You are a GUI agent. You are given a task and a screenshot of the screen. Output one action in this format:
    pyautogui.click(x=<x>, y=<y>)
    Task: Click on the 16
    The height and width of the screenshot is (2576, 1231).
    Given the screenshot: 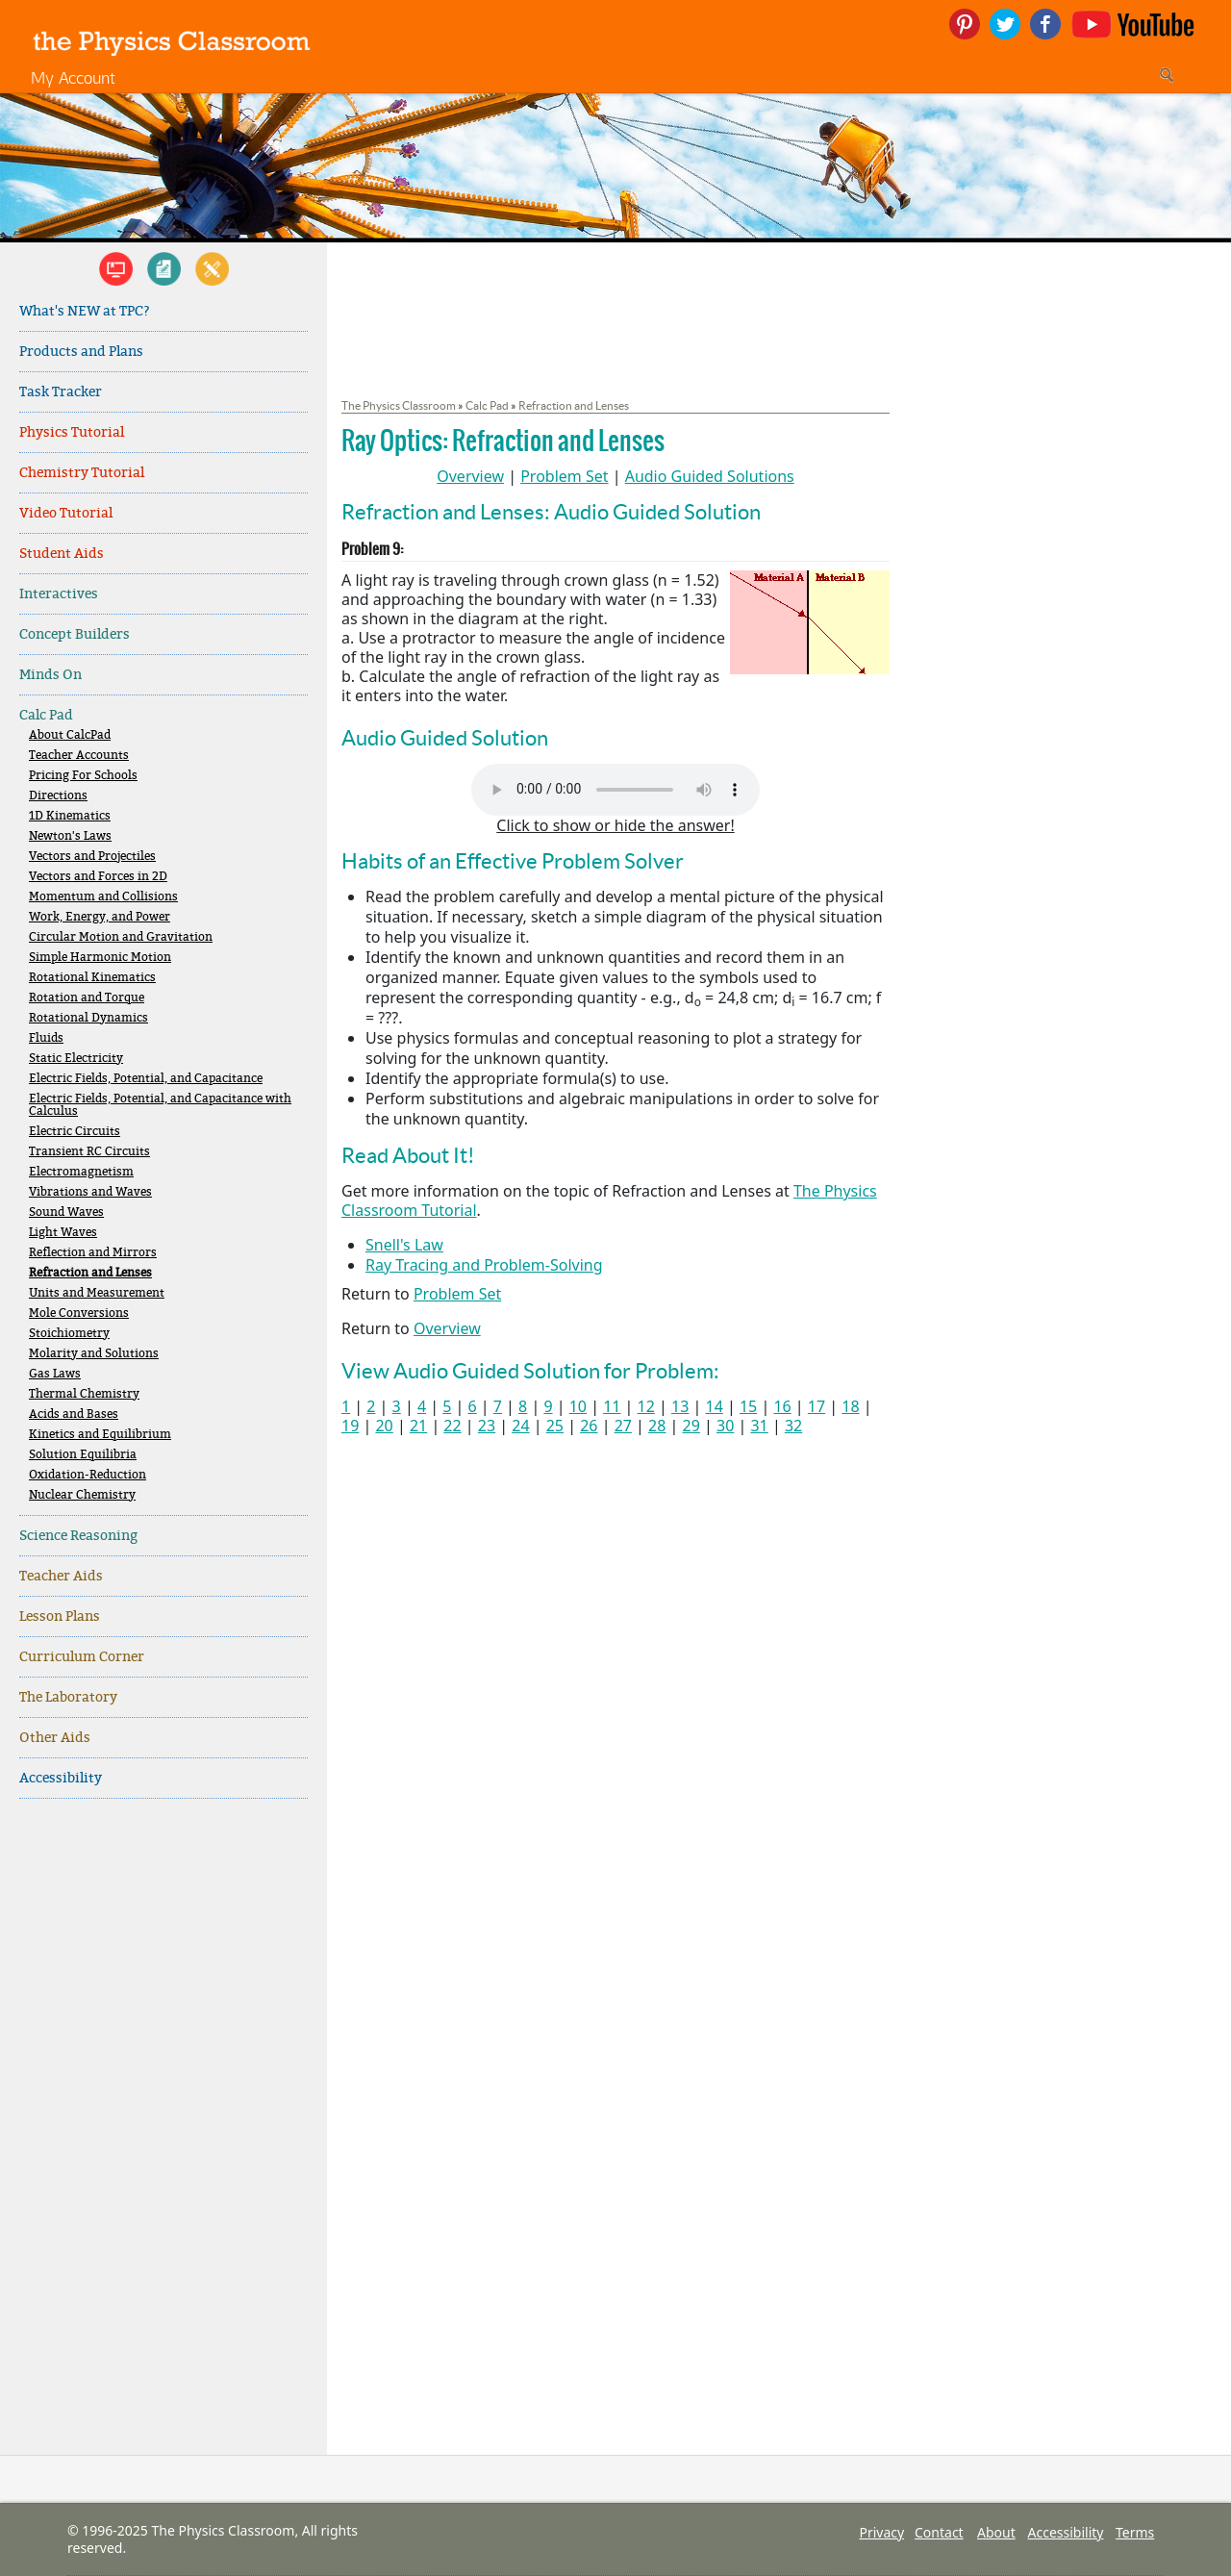 What is the action you would take?
    pyautogui.click(x=782, y=1406)
    